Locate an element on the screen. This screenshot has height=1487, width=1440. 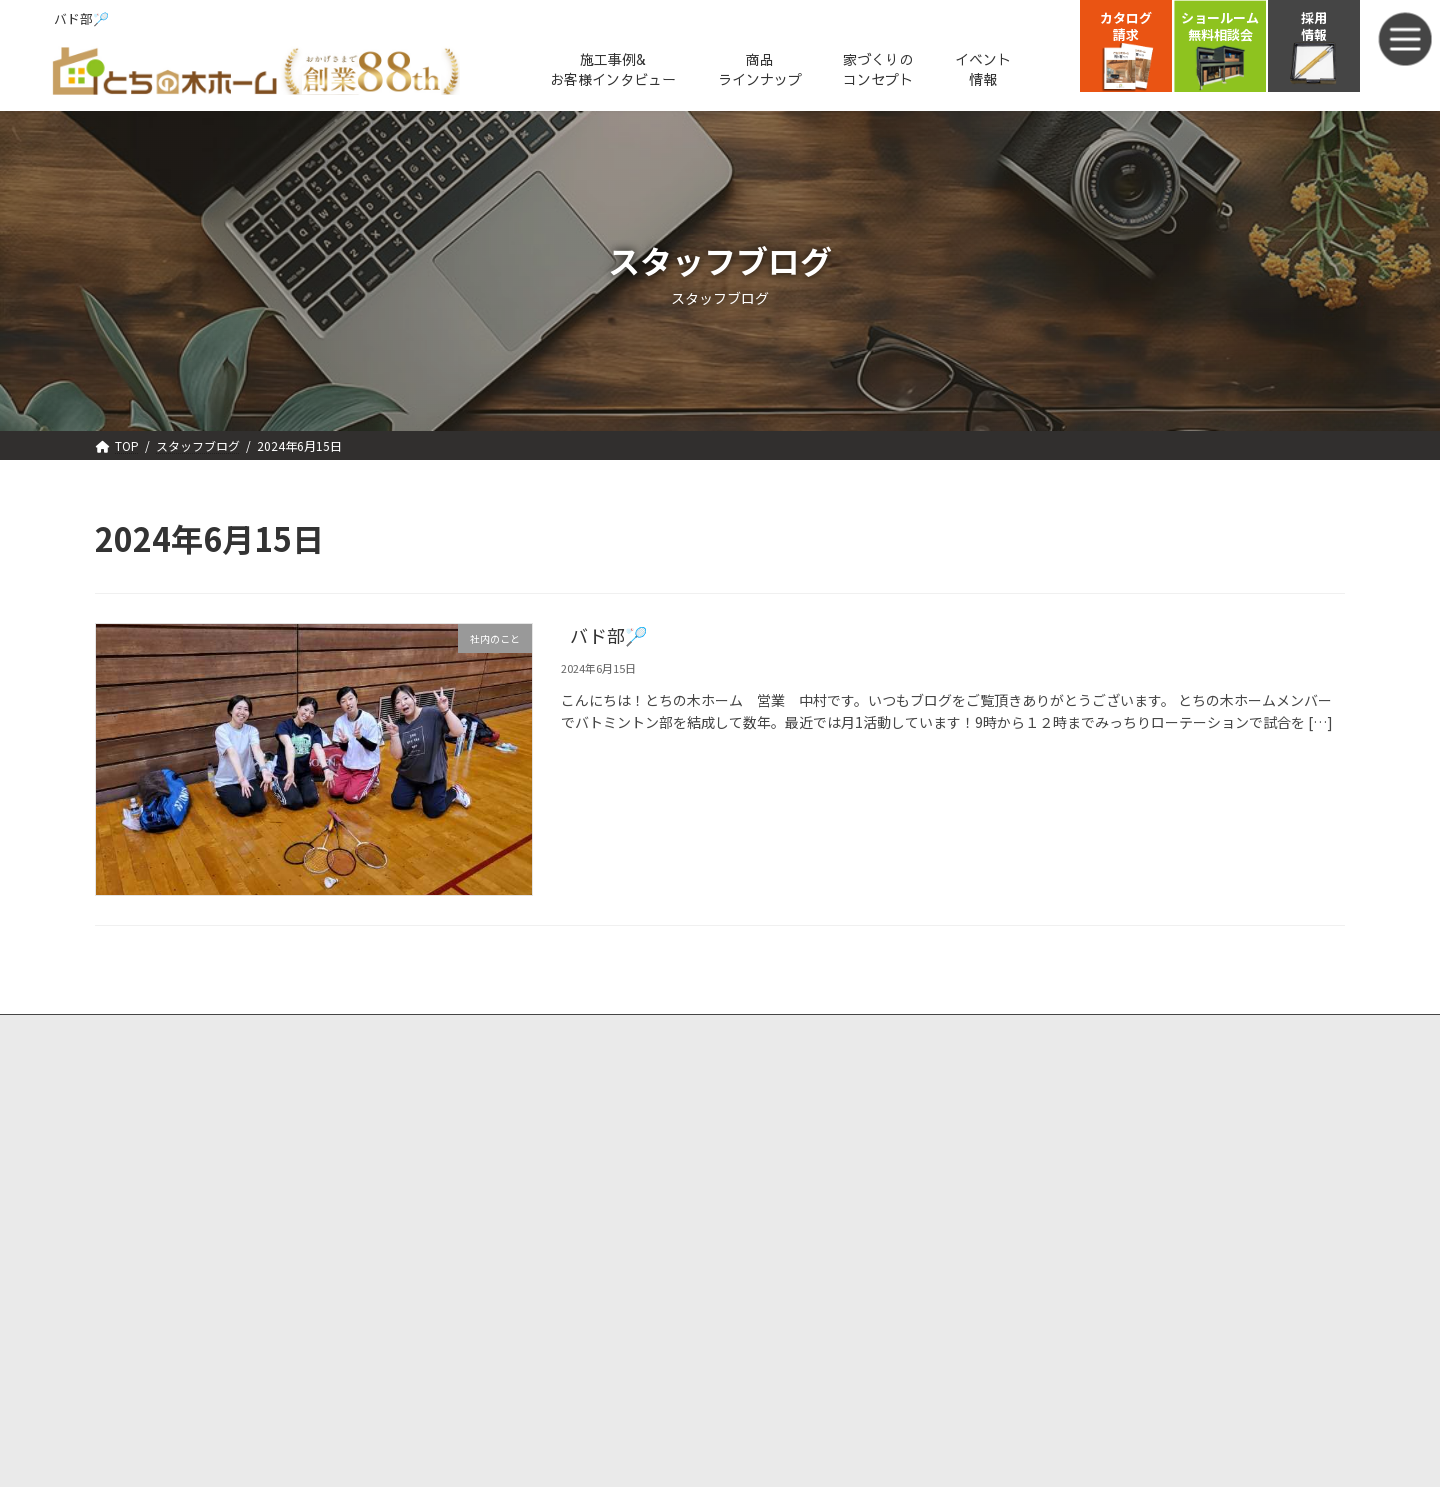
バド部🏸 is located at coordinates (608, 637).